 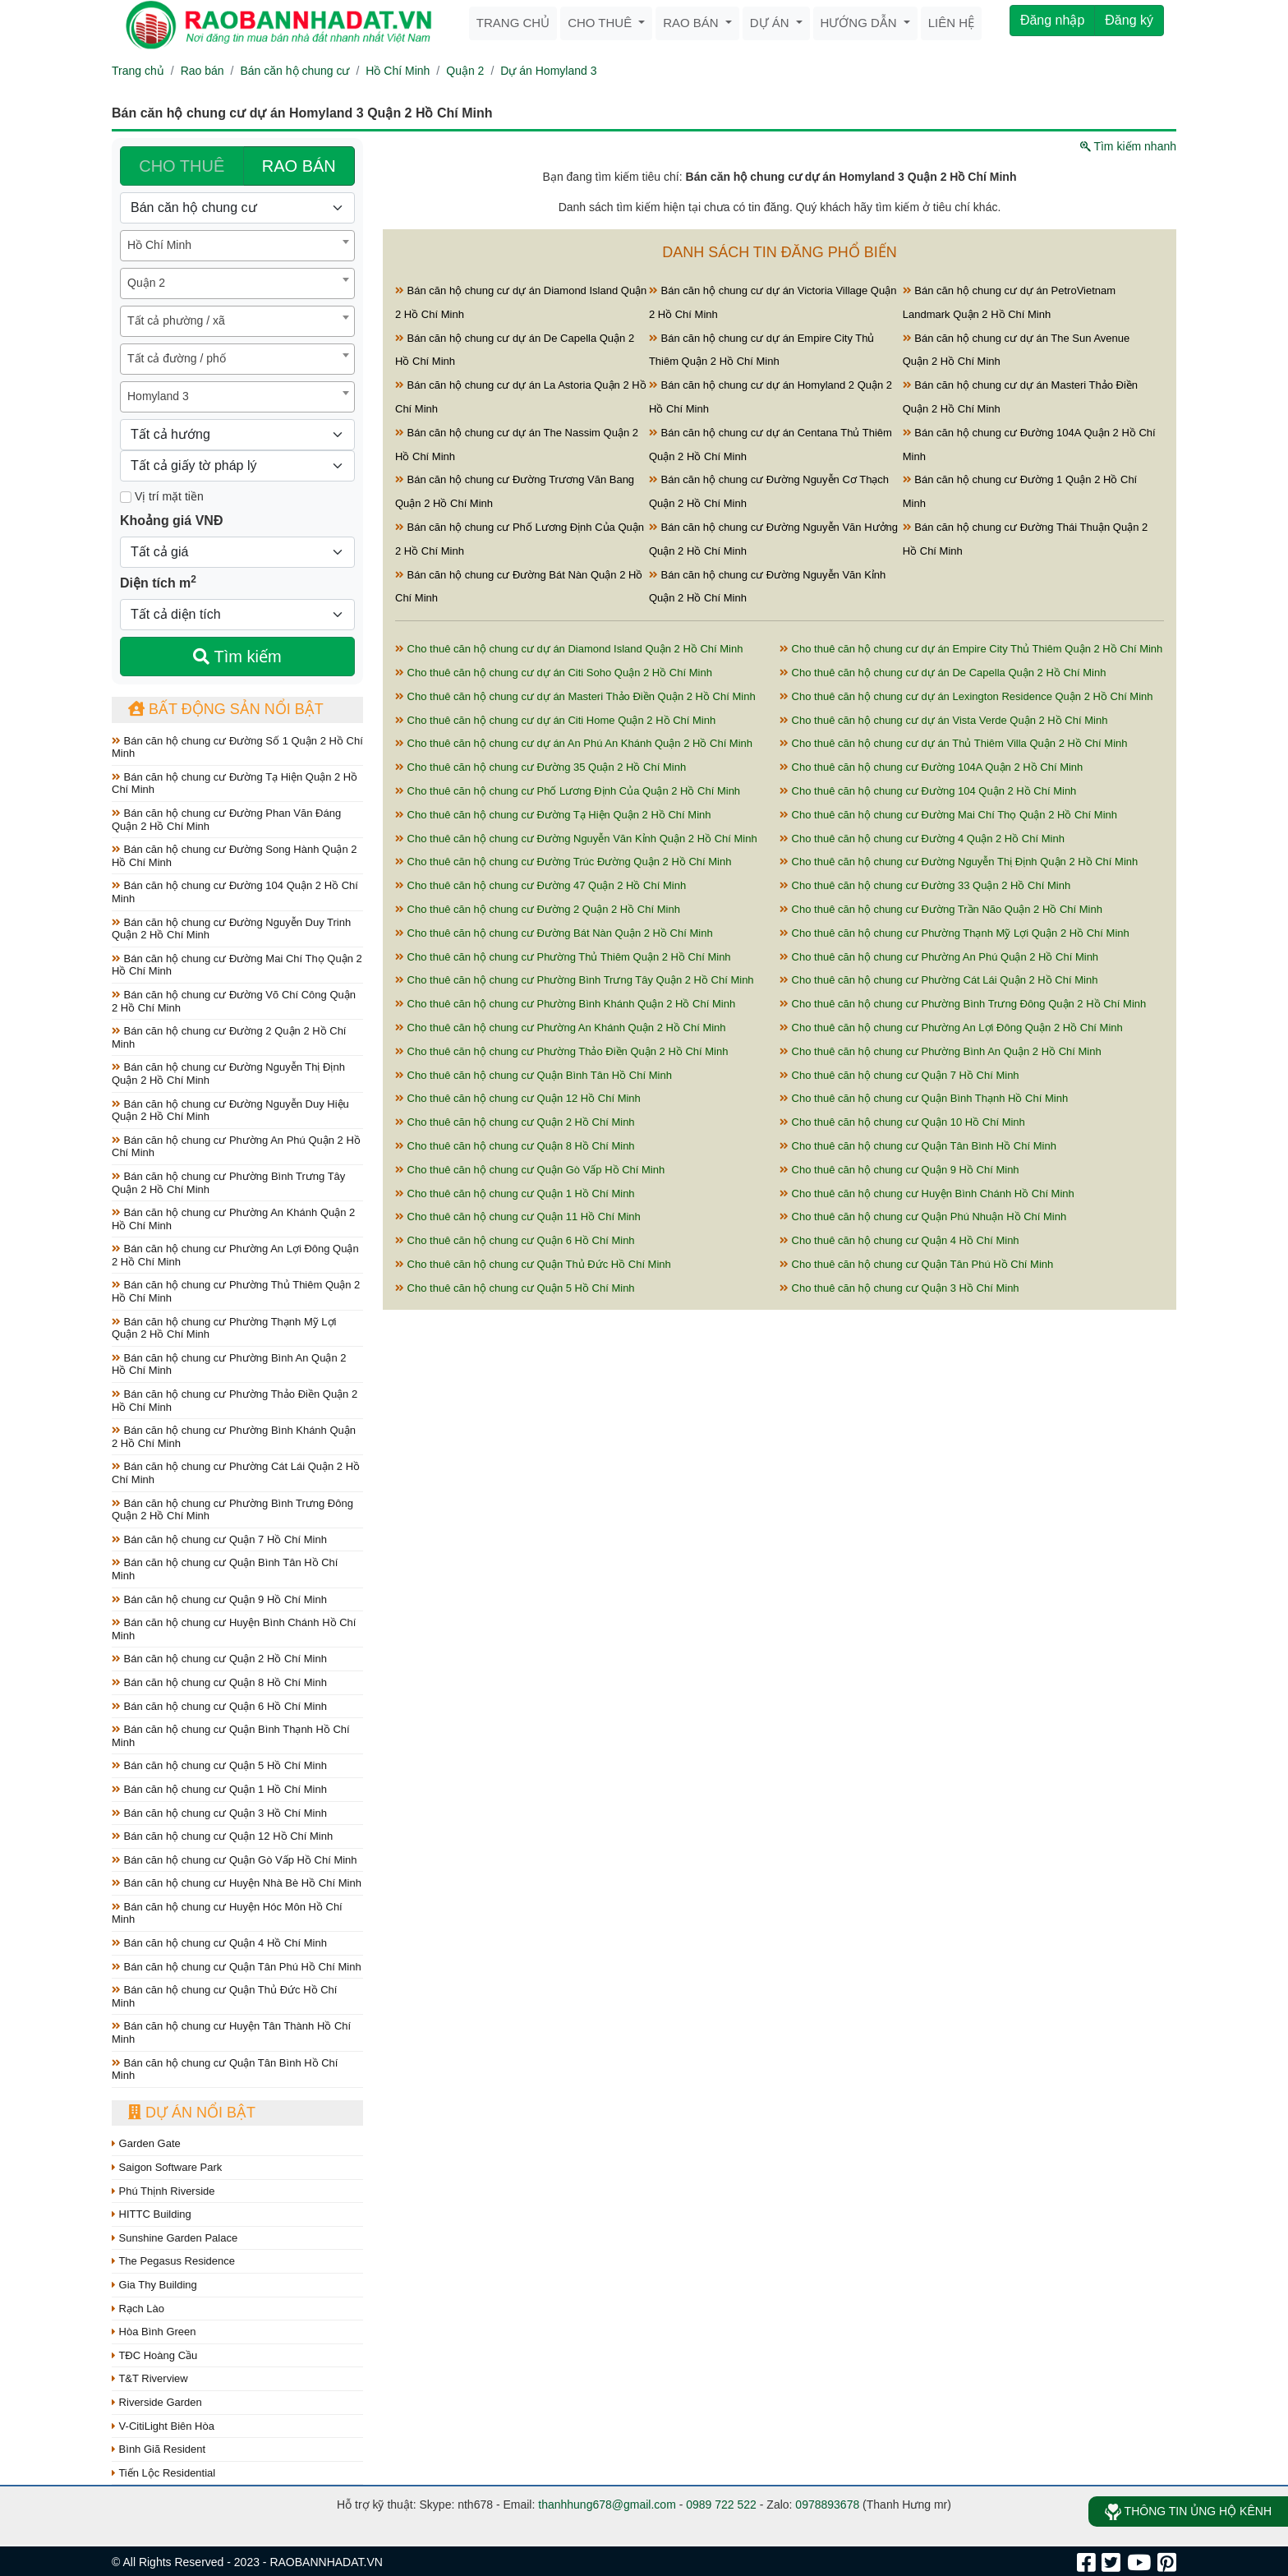 What do you see at coordinates (899, 1288) in the screenshot?
I see `Cho thuê căn hộ chung cư Quận 3 Hồ Chí Minh` at bounding box center [899, 1288].